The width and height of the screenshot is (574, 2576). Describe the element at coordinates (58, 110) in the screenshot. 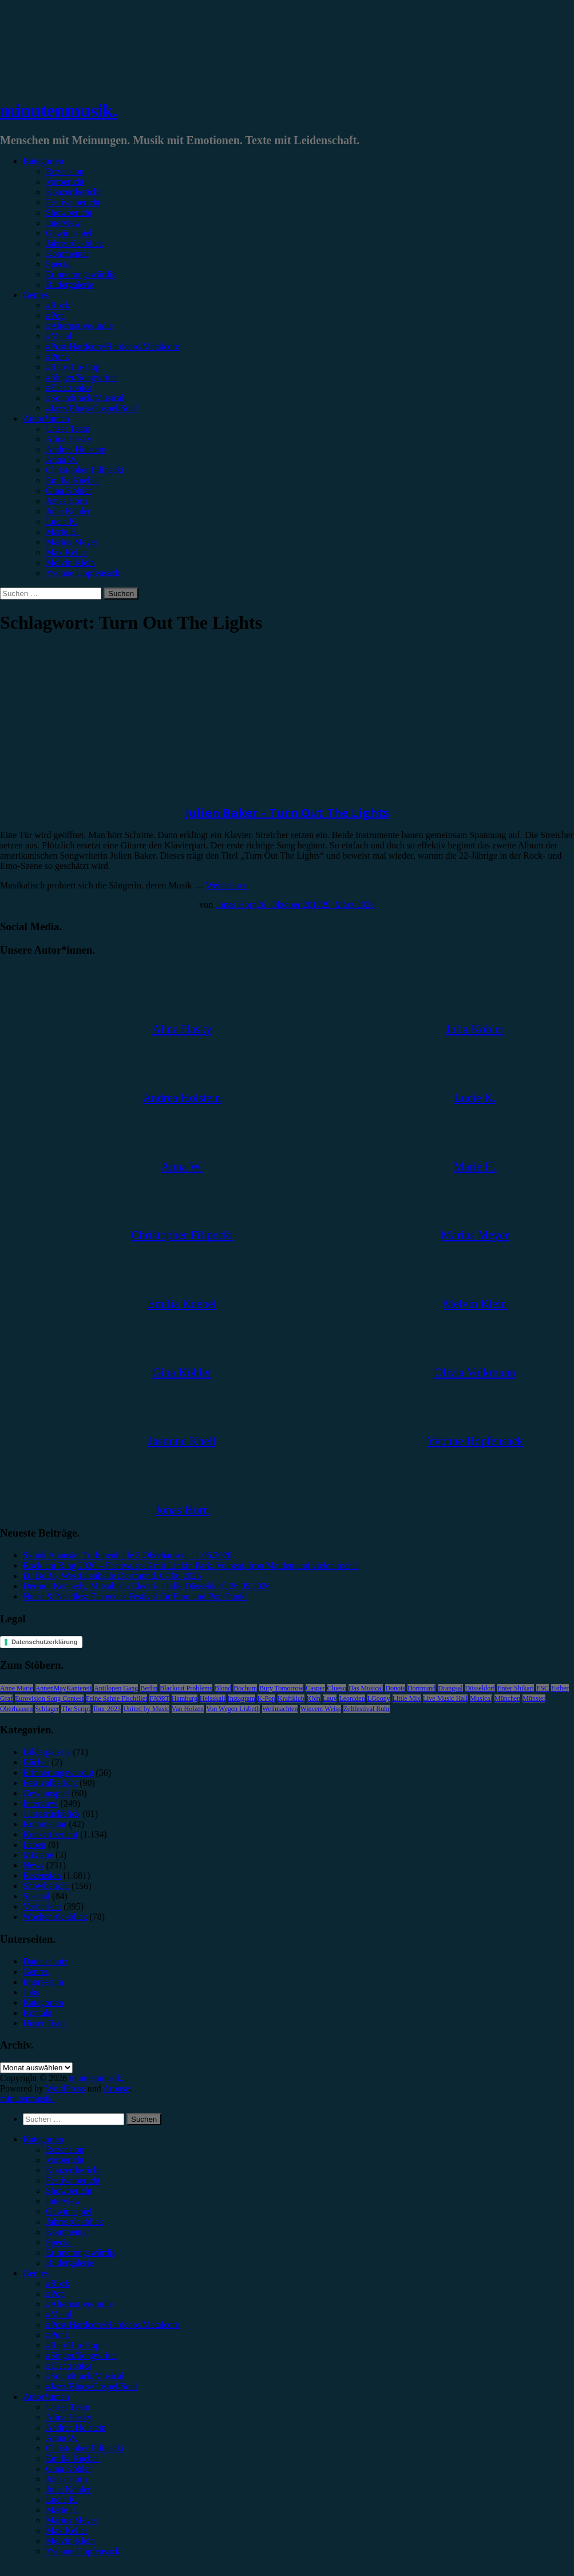

I see `minutenmusik.` at that location.